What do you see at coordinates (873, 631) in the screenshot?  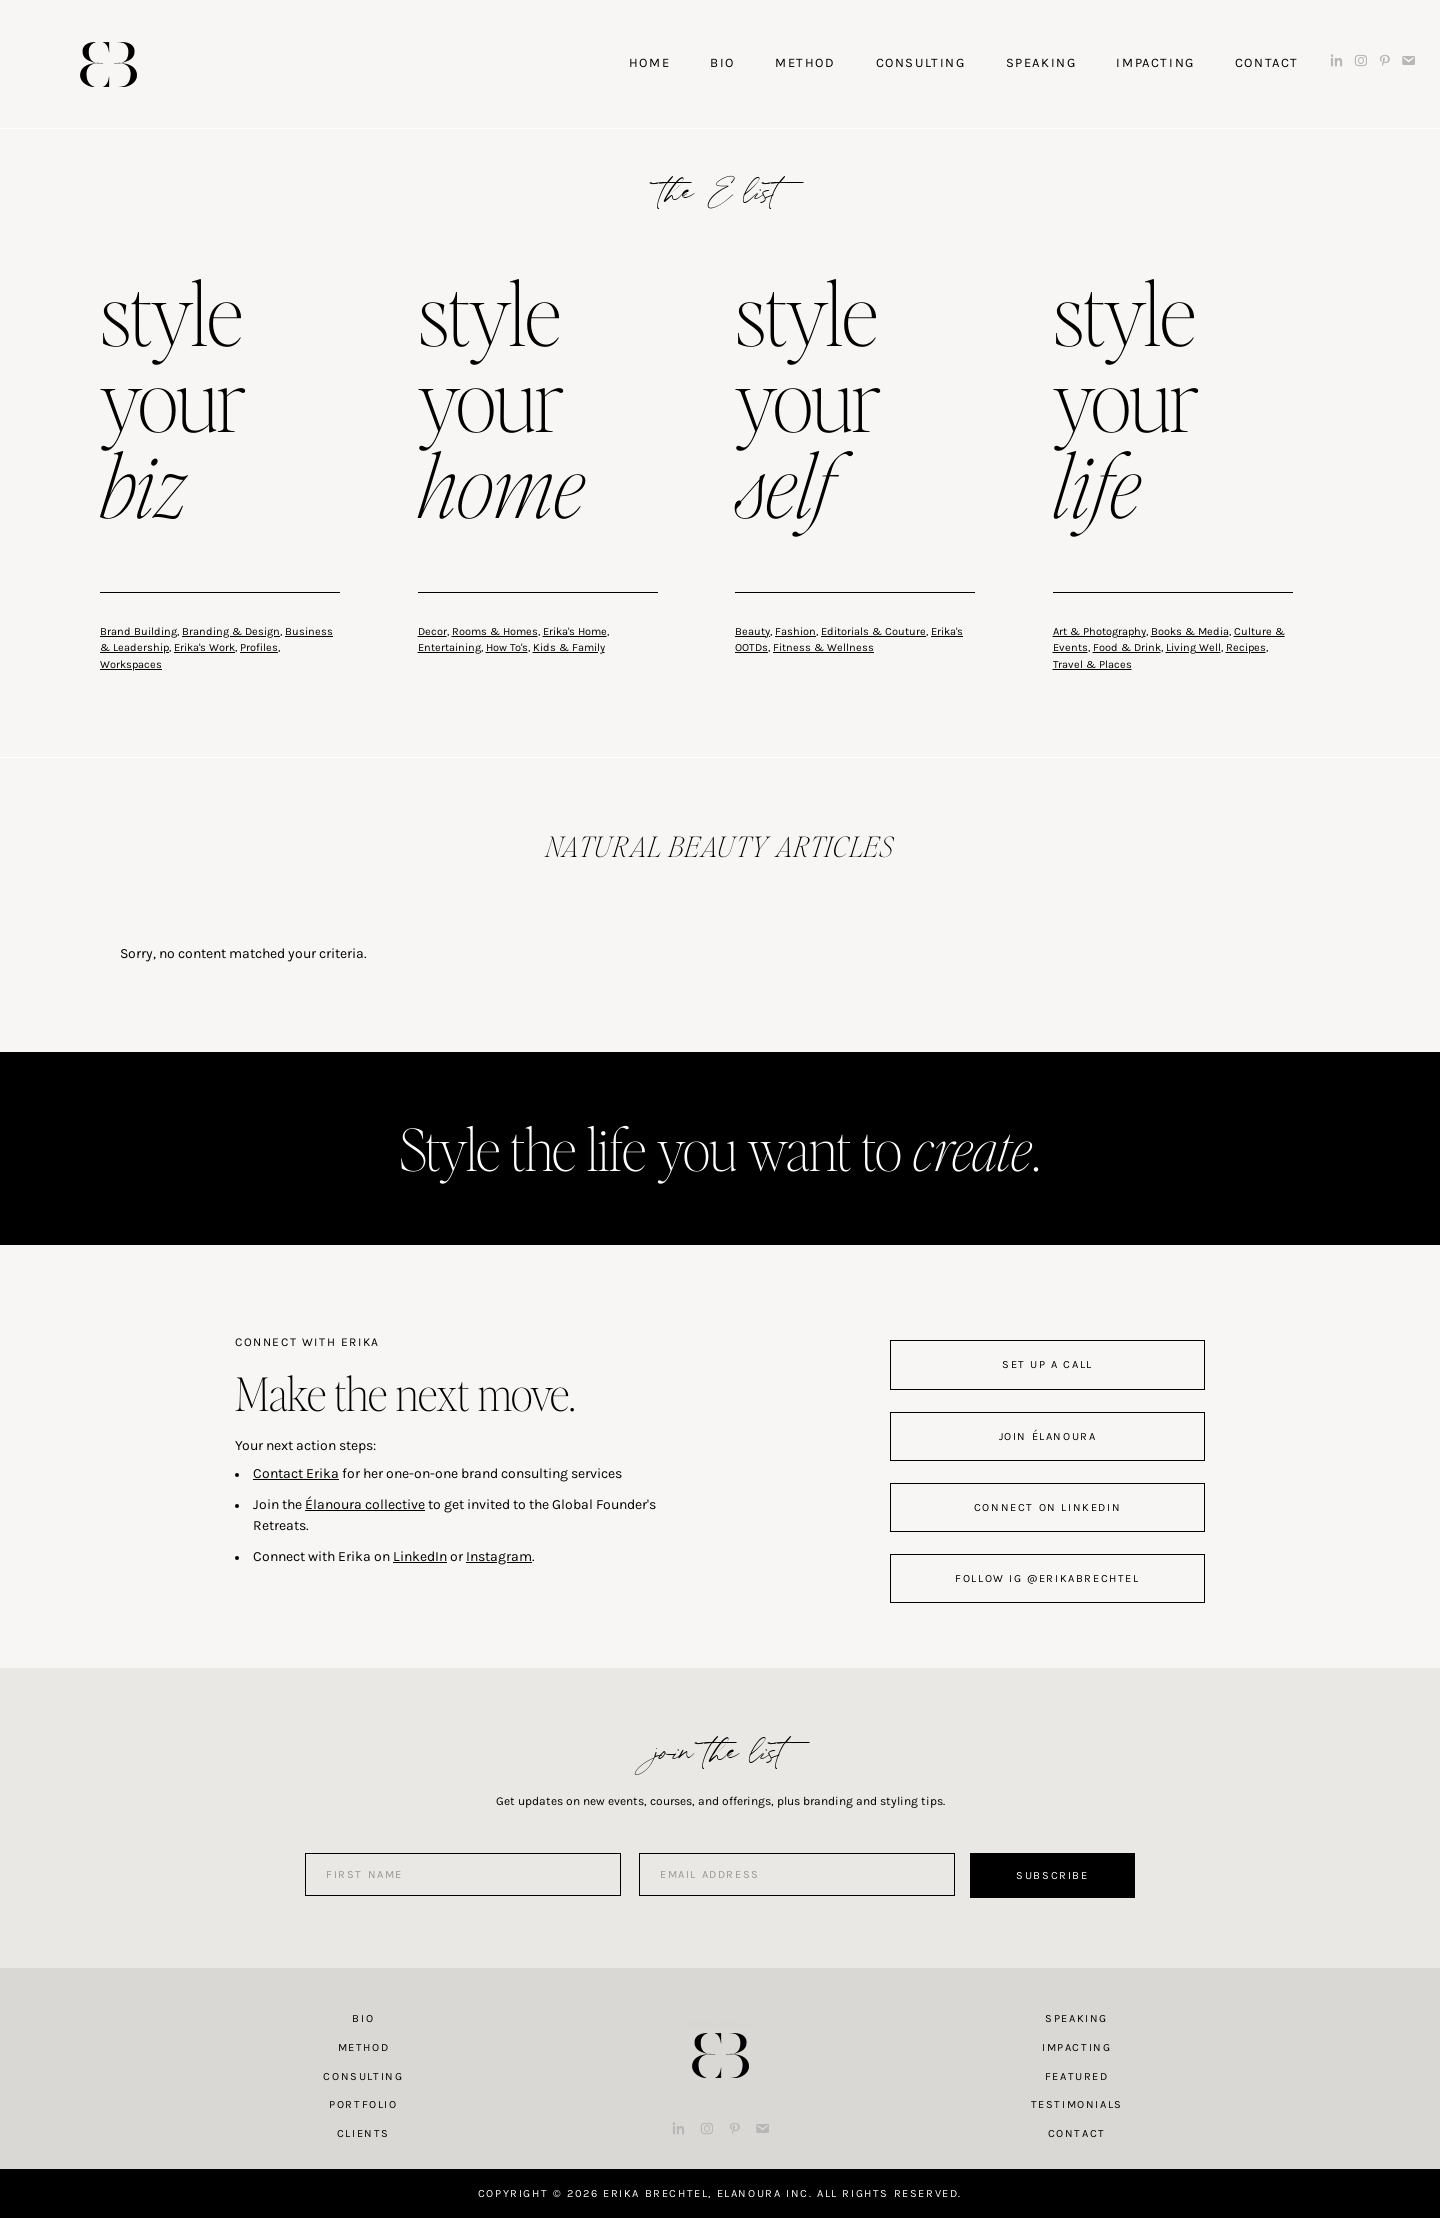 I see `Editorials & Couture` at bounding box center [873, 631].